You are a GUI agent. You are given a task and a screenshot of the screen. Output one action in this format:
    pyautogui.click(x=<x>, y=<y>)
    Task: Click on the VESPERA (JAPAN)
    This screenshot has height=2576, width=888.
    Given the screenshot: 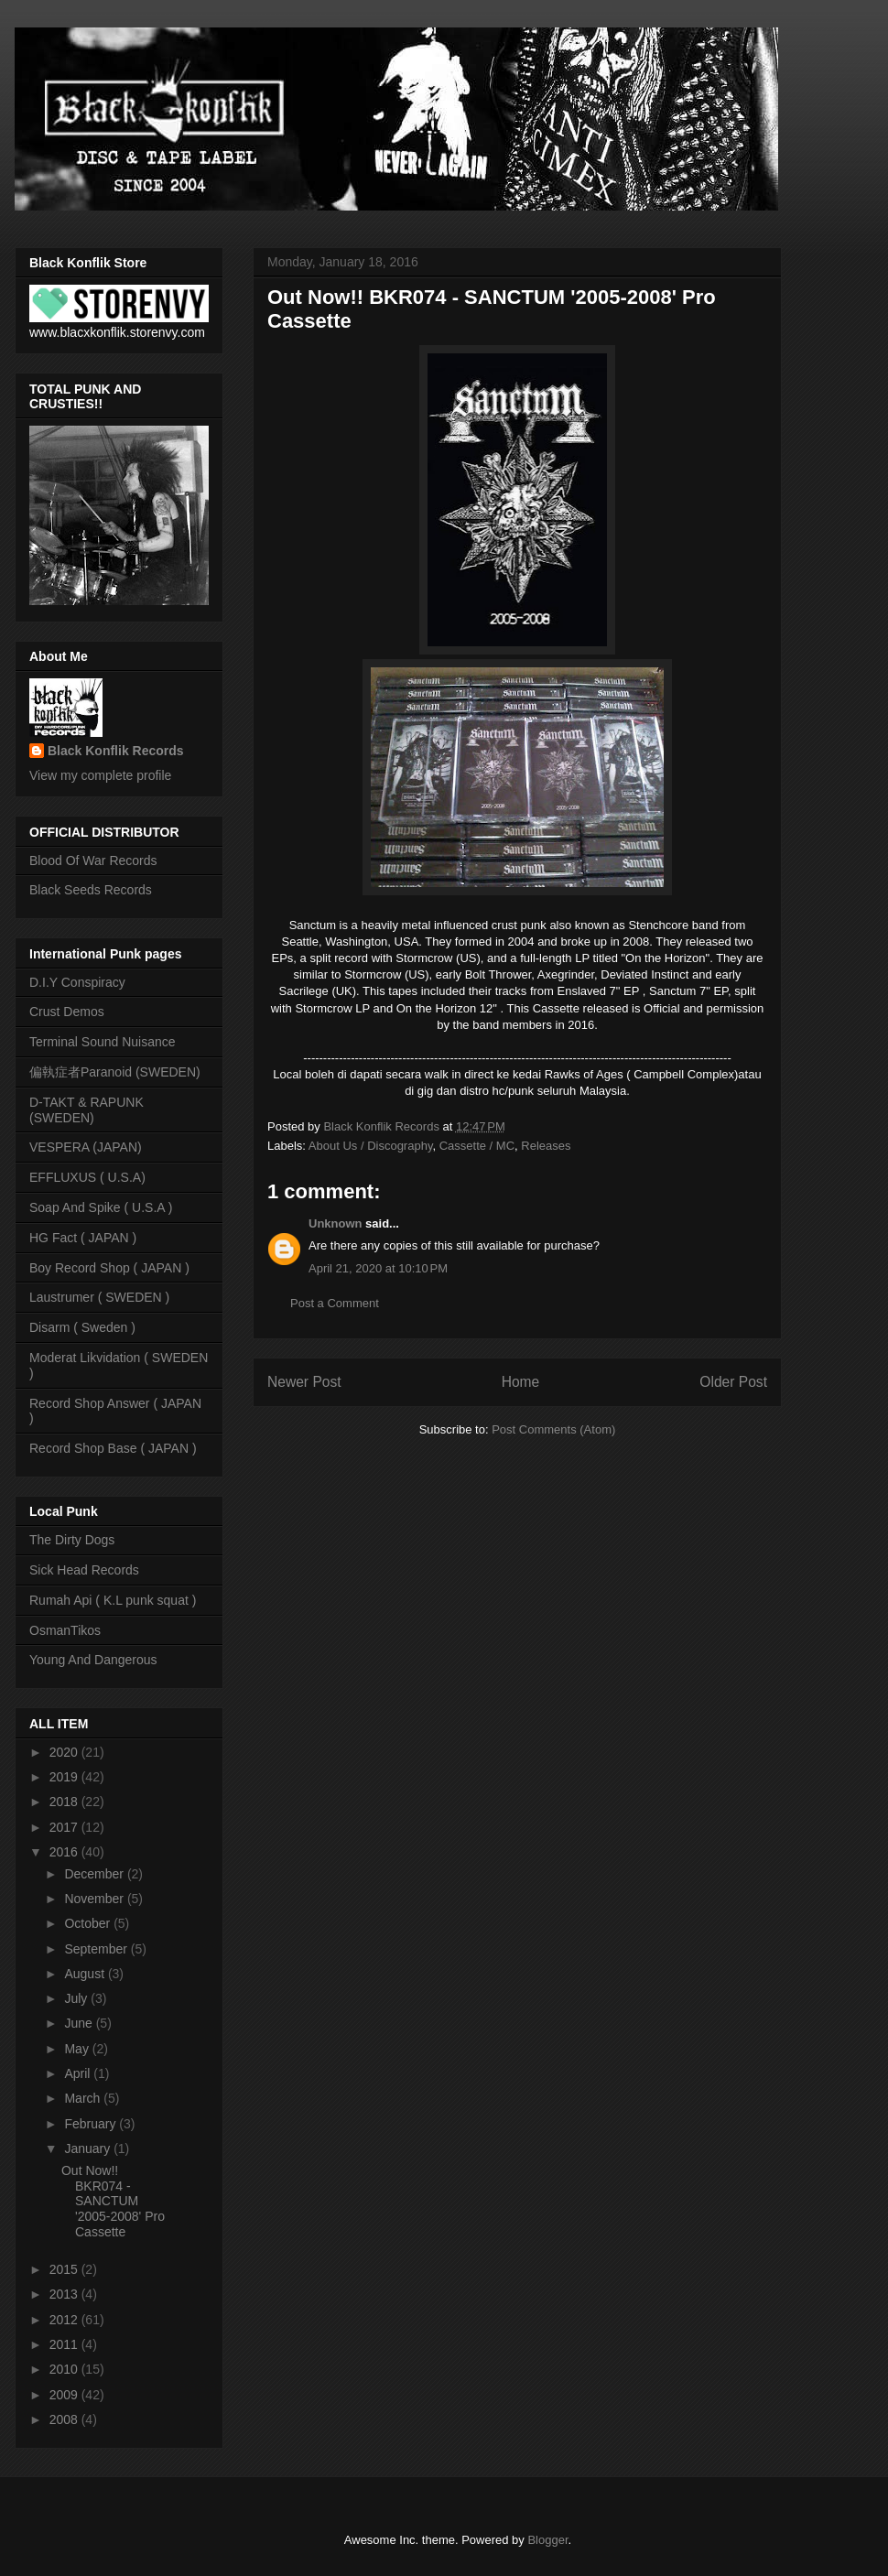 What is the action you would take?
    pyautogui.click(x=85, y=1147)
    